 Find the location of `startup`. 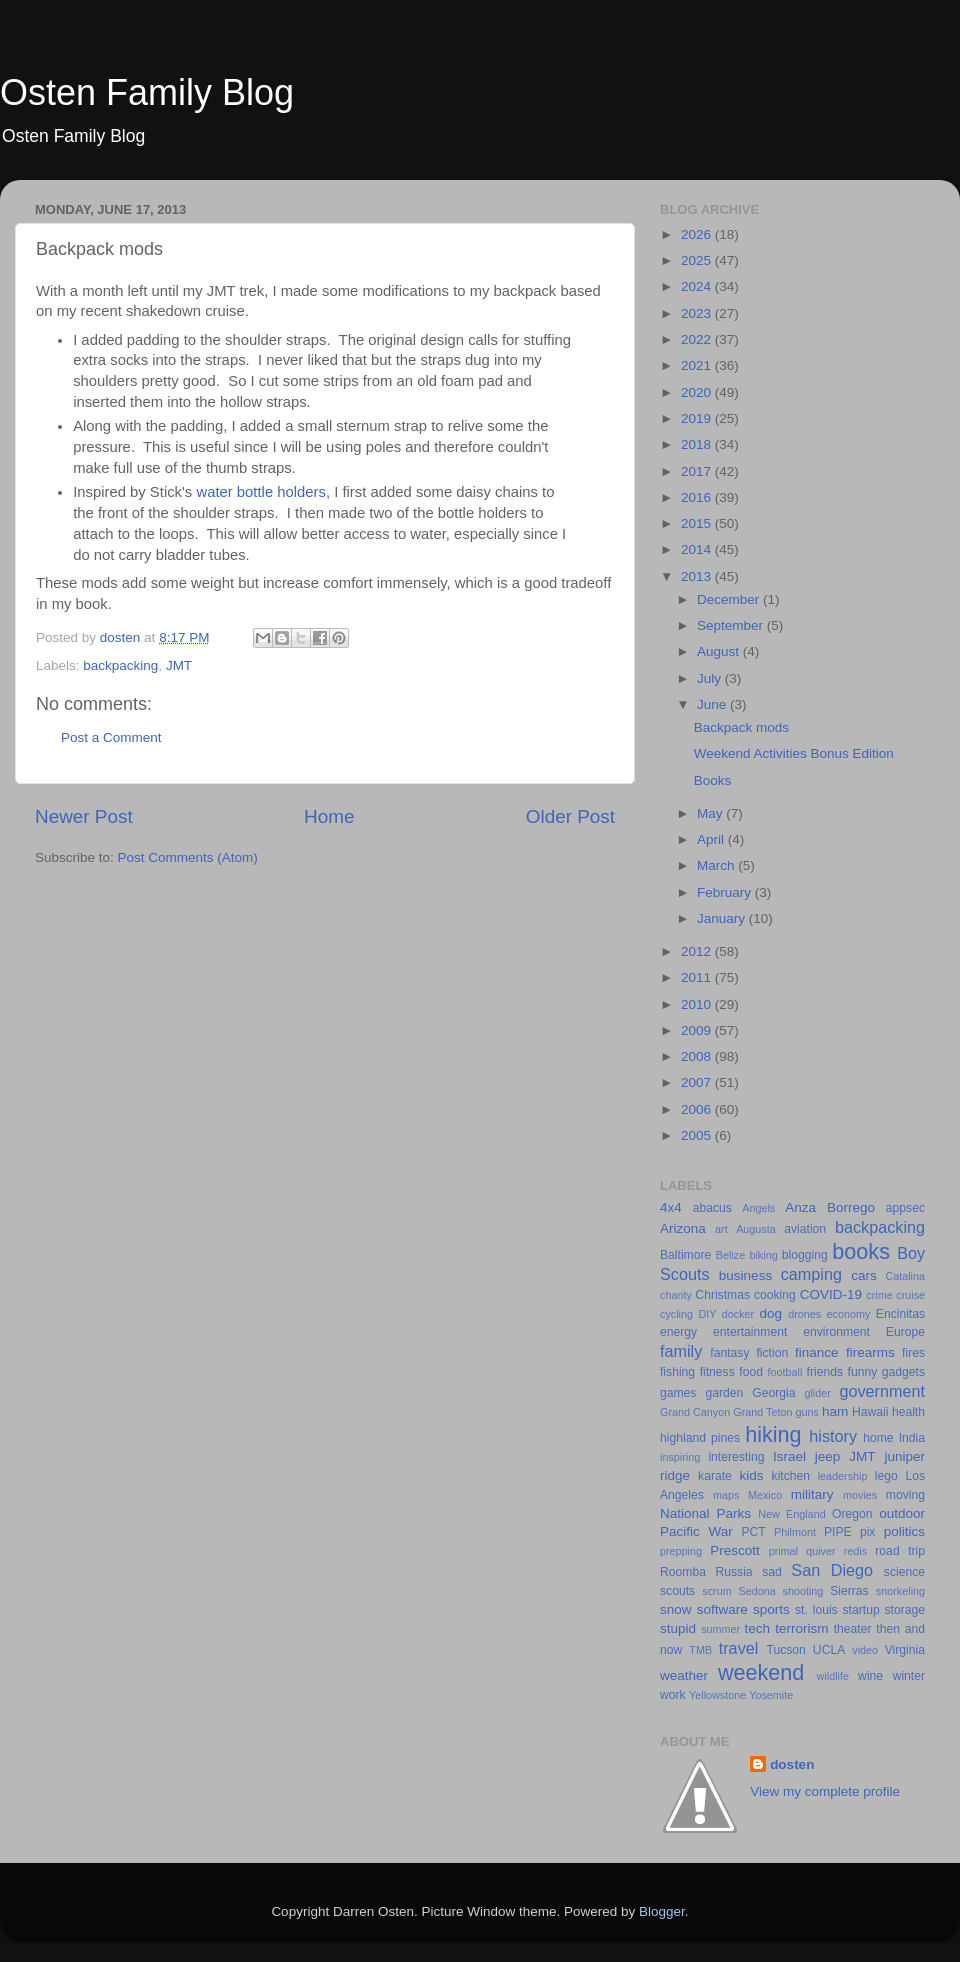

startup is located at coordinates (861, 1610).